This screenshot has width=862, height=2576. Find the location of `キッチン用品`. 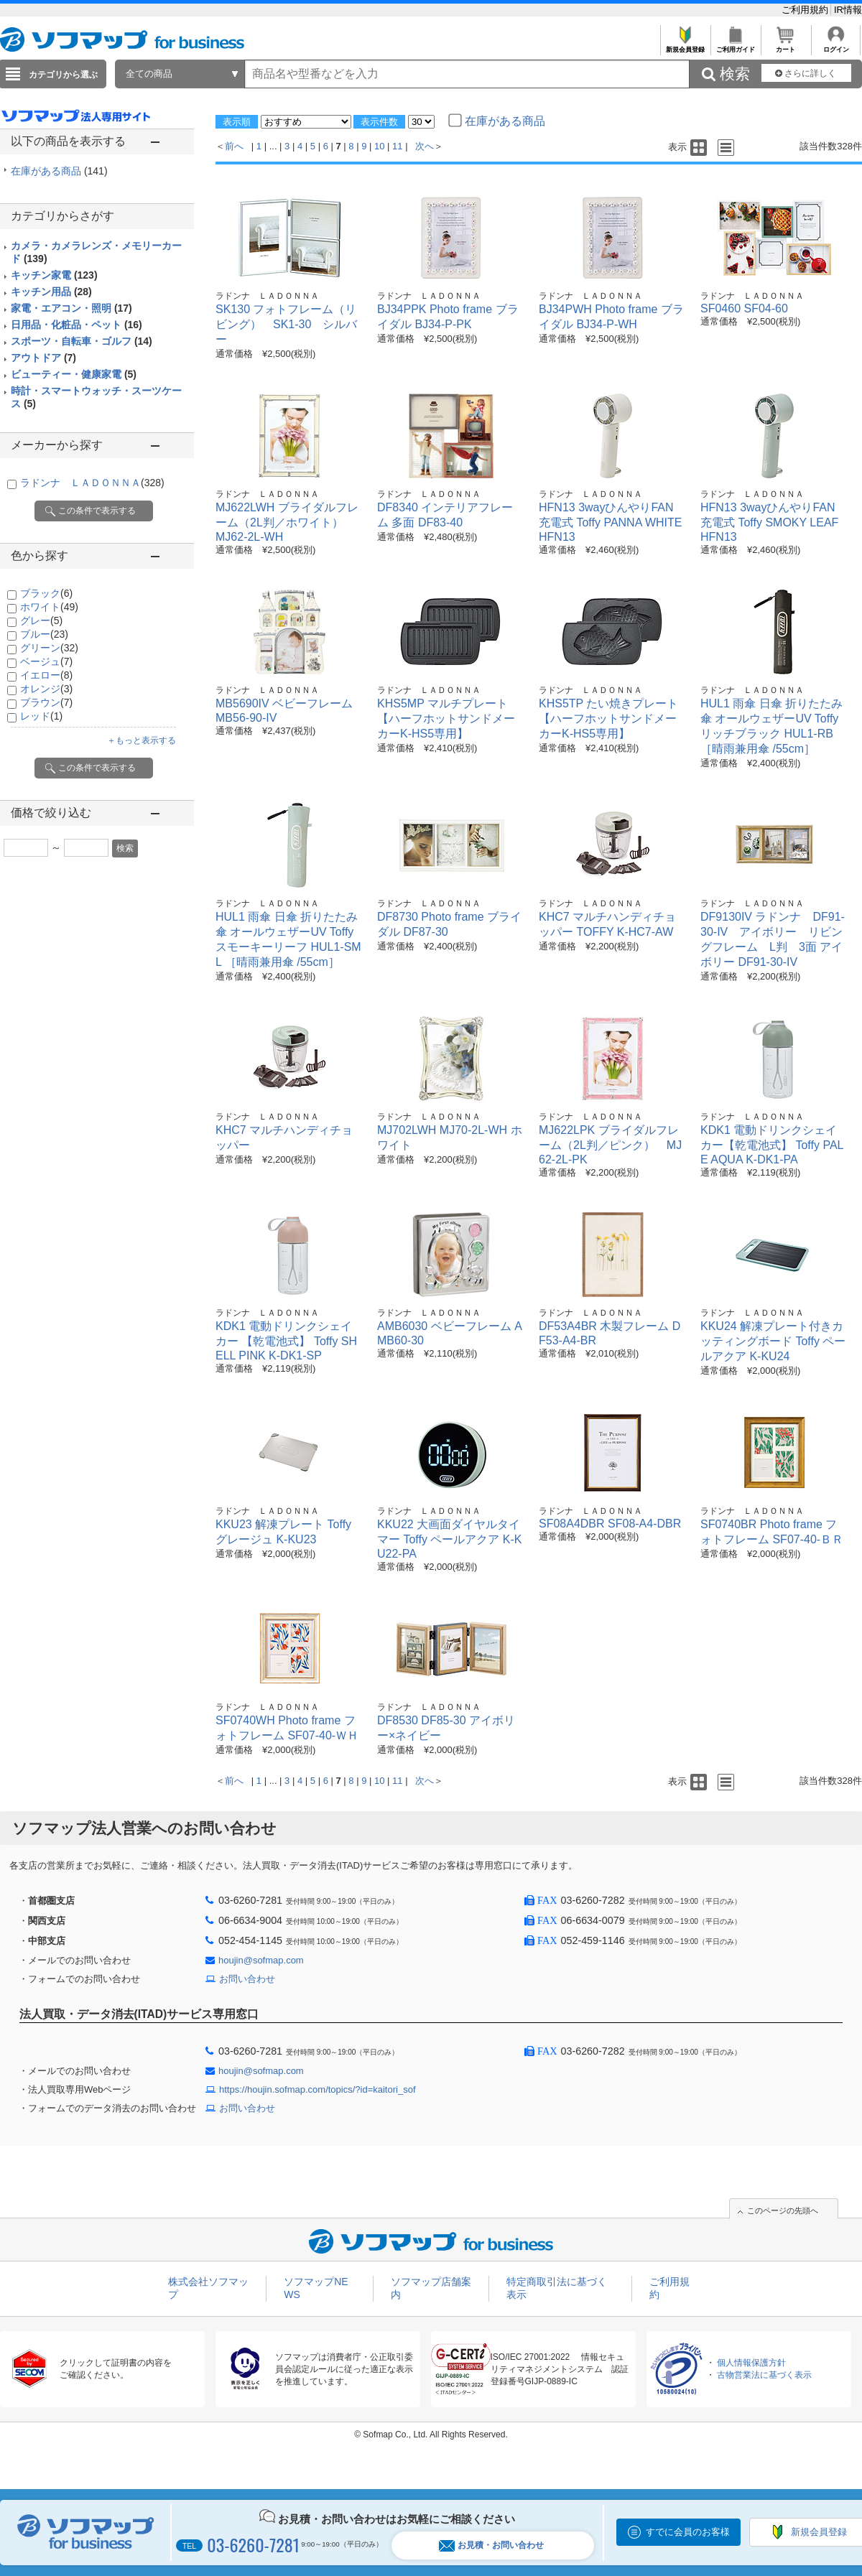

キッチン用品 is located at coordinates (51, 291).